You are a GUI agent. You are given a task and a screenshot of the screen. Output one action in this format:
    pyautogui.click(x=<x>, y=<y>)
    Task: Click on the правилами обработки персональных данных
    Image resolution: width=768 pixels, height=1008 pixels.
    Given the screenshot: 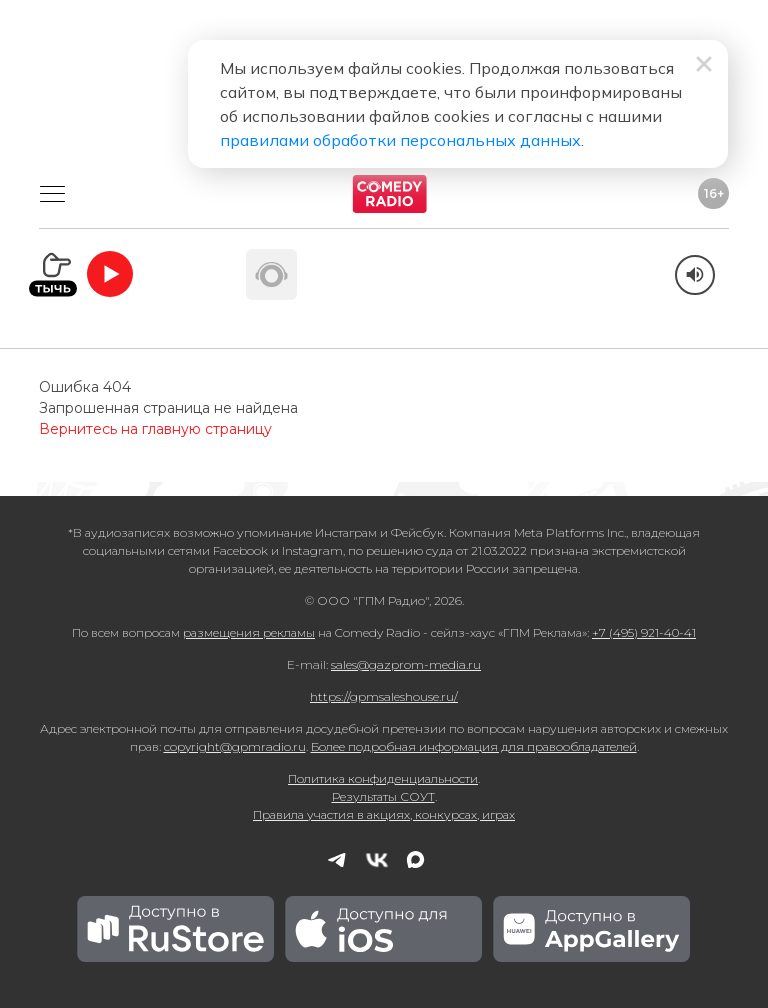 What is the action you would take?
    pyautogui.click(x=400, y=140)
    